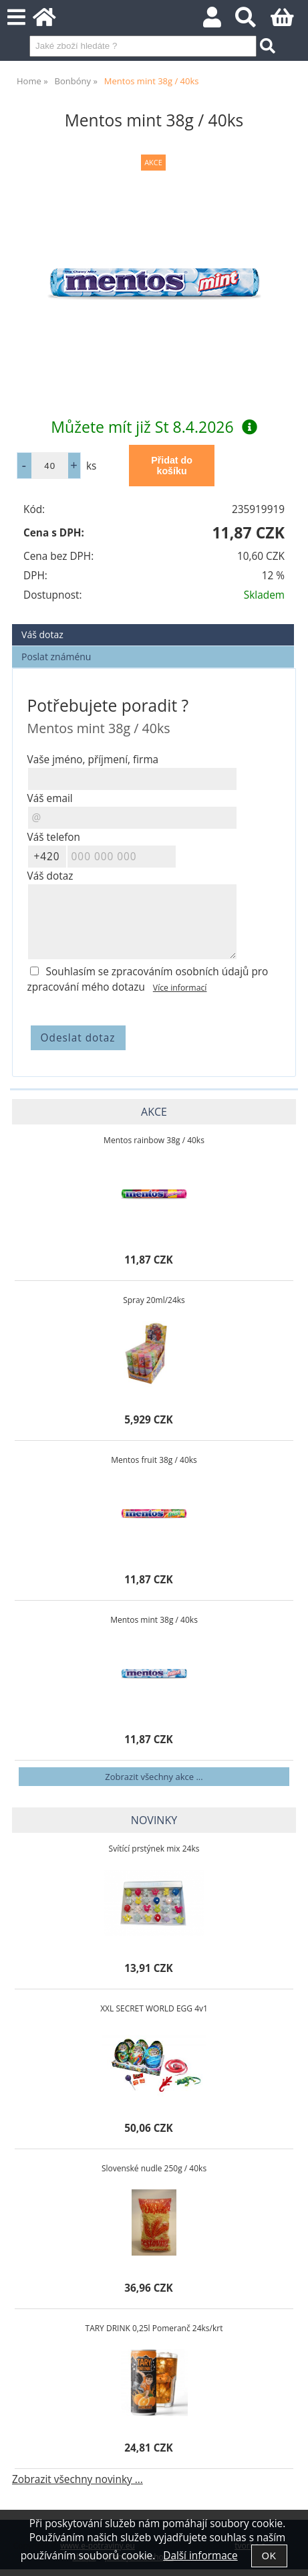  Describe the element at coordinates (154, 1300) in the screenshot. I see `Spray 20ml/24ks` at that location.